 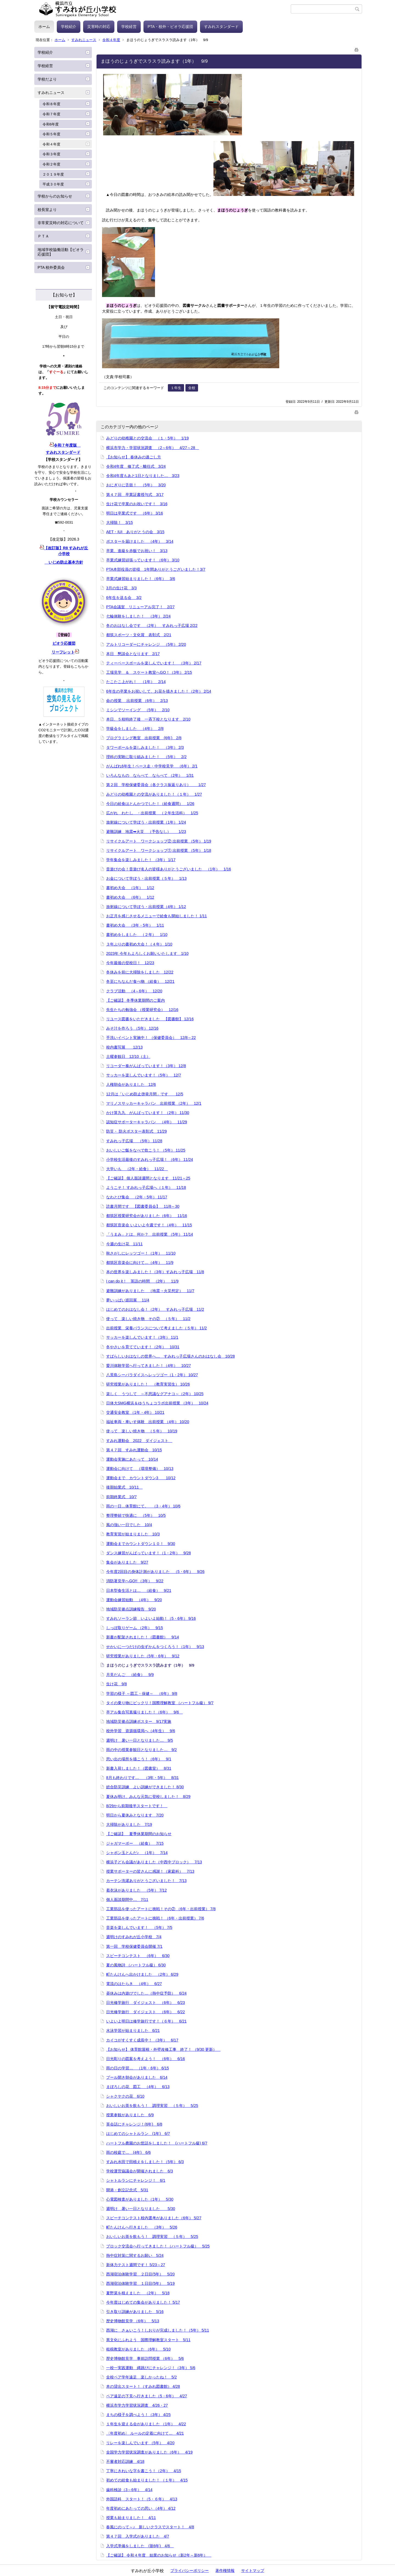 What do you see at coordinates (134, 1600) in the screenshot?
I see `運動会練習始動 （4年） 9/20` at bounding box center [134, 1600].